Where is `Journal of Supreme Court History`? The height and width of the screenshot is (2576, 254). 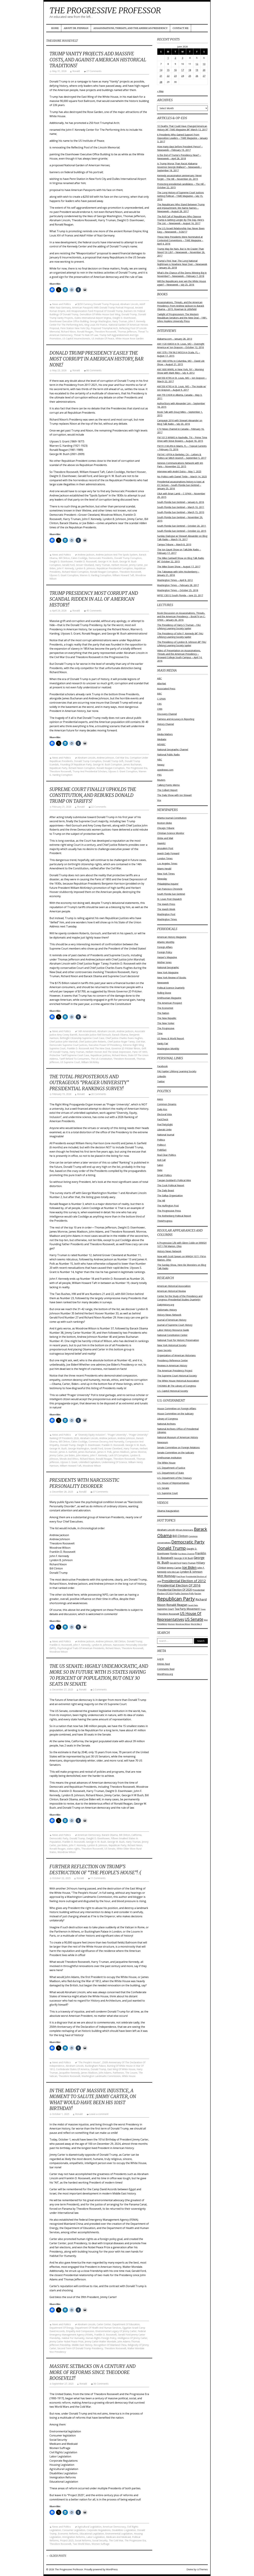
Journal of Supreme Court History is located at coordinates (174, 1324).